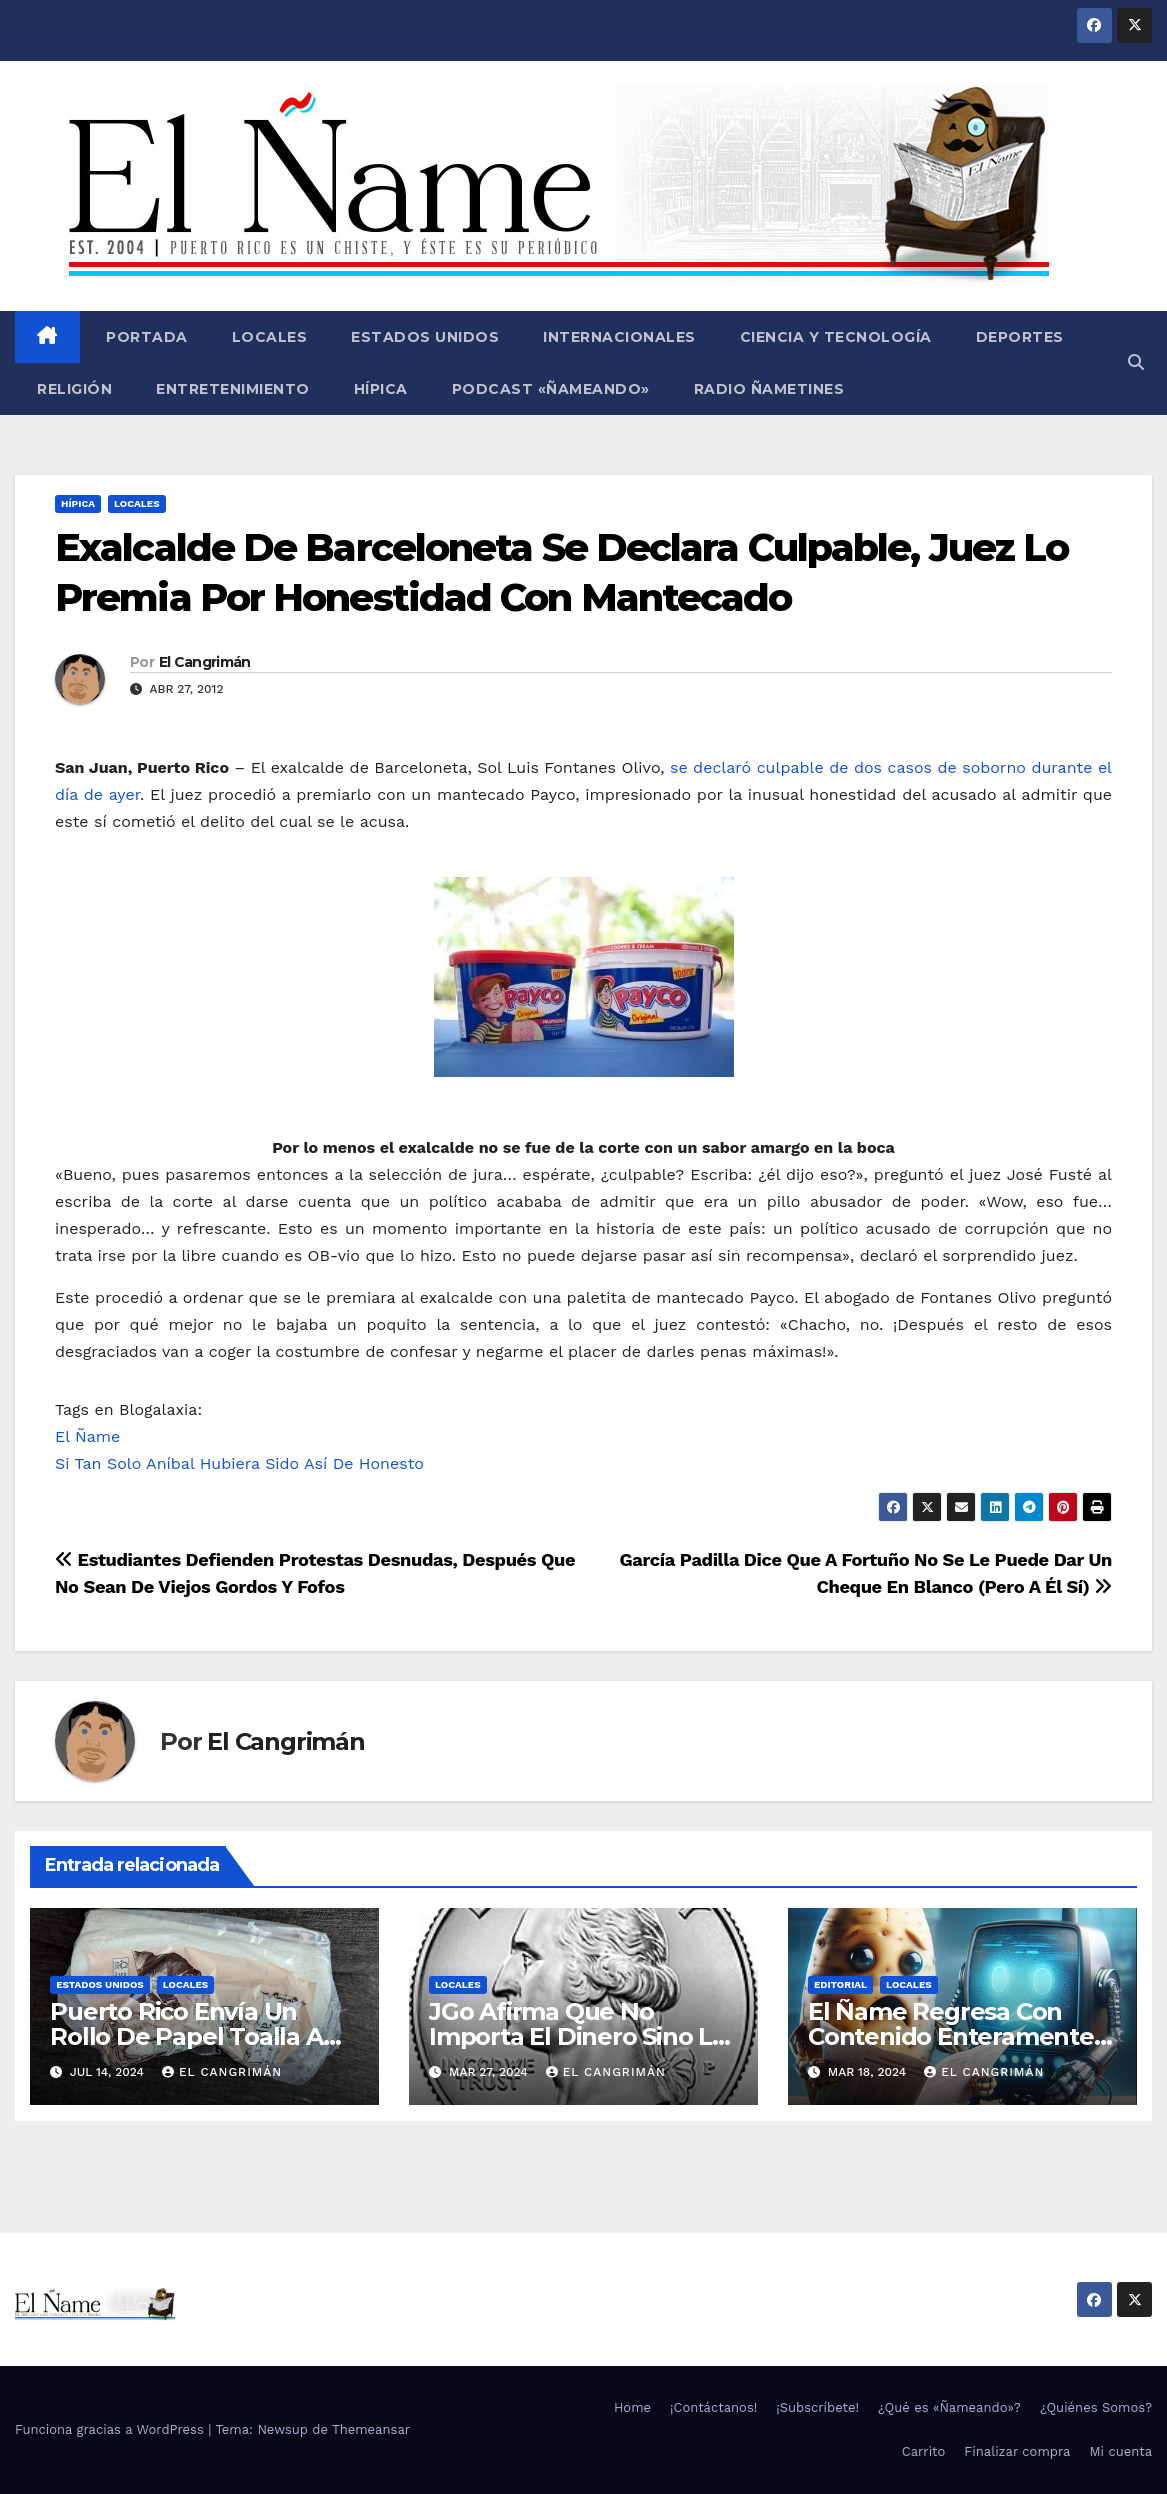  I want to click on Locales, so click(270, 337).